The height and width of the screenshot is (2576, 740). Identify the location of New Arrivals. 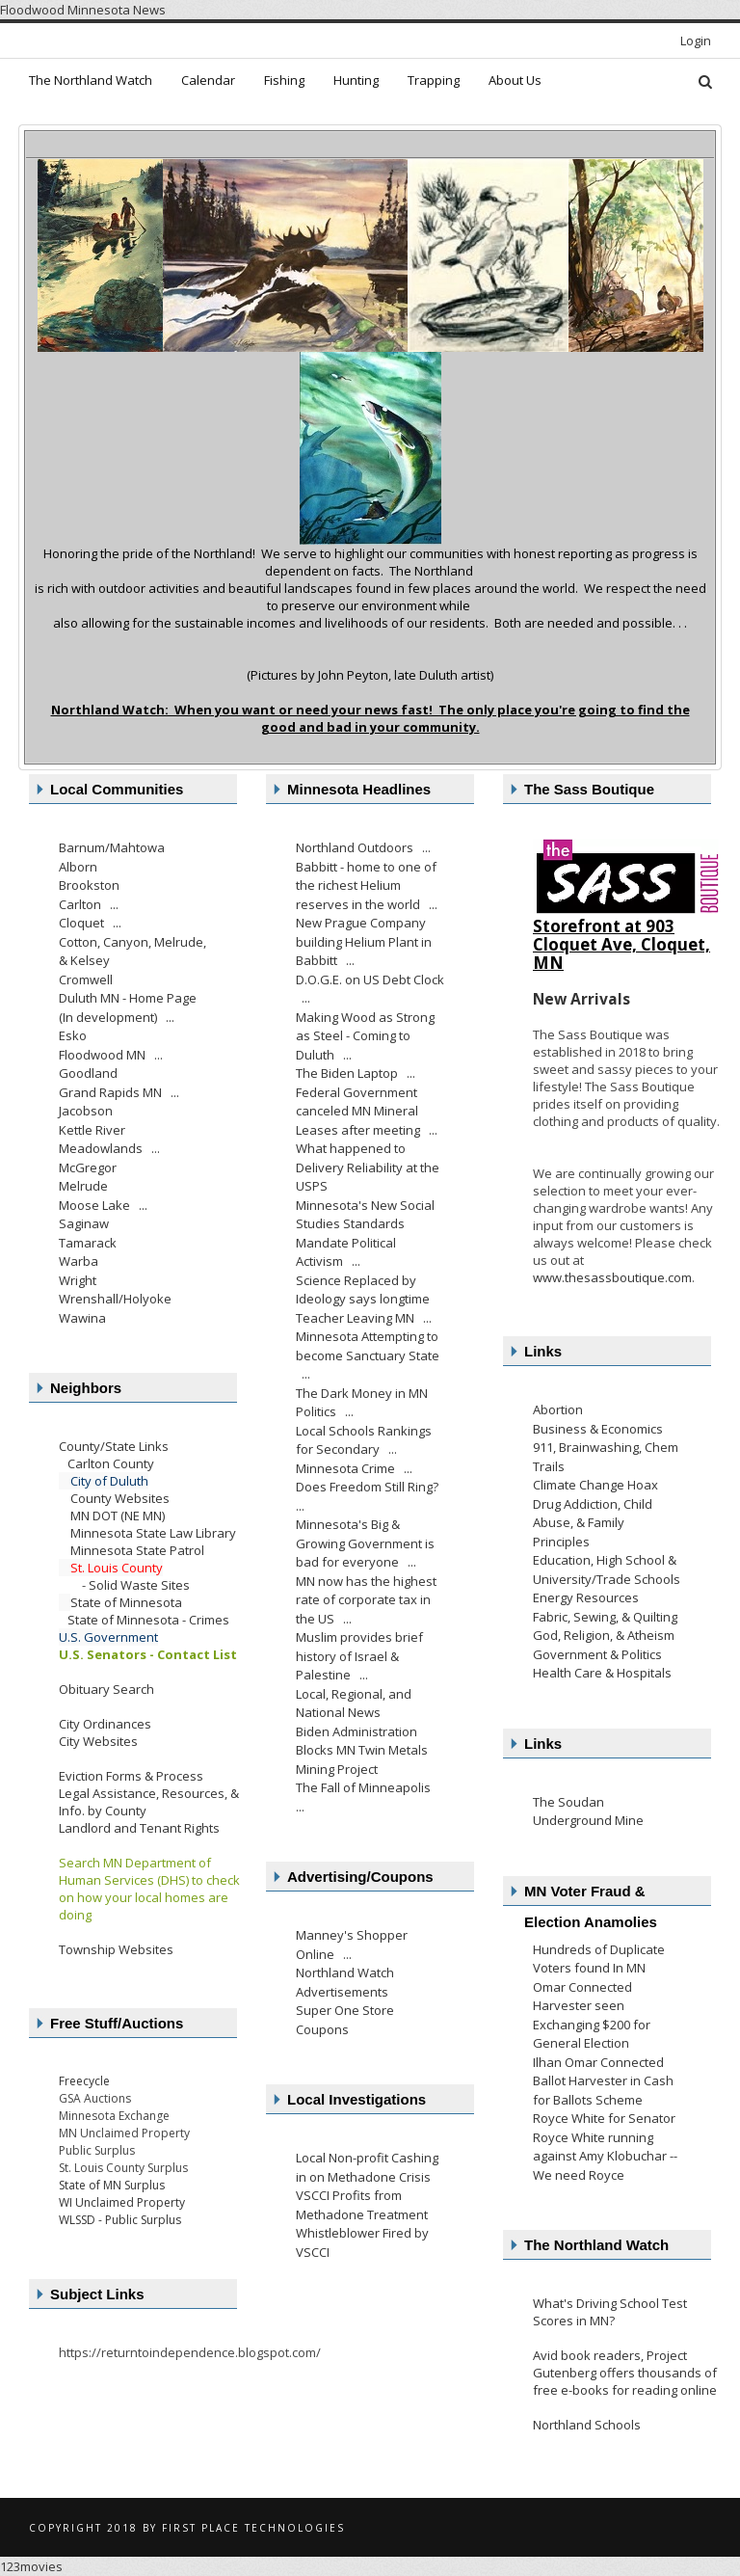
(581, 998).